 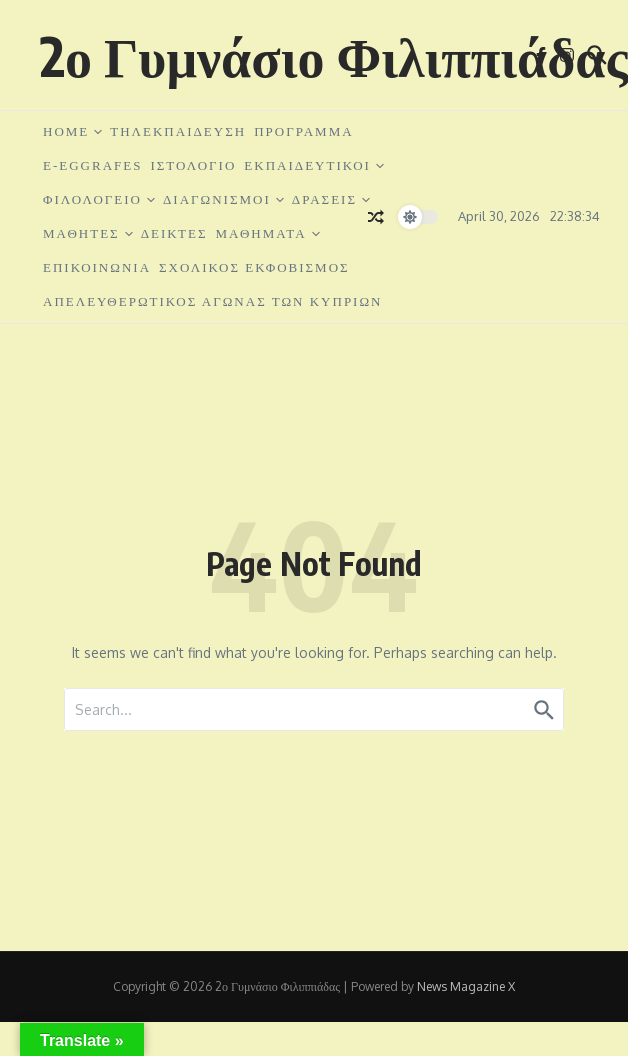 I want to click on e-EGGRAFES, so click(x=92, y=165).